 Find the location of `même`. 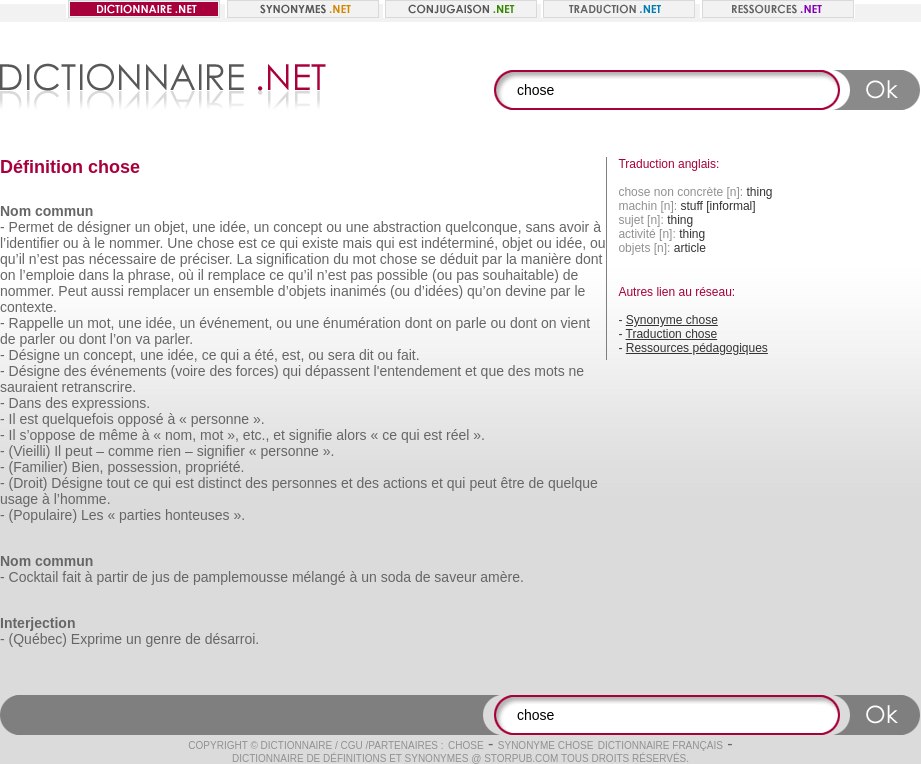

même is located at coordinates (118, 435).